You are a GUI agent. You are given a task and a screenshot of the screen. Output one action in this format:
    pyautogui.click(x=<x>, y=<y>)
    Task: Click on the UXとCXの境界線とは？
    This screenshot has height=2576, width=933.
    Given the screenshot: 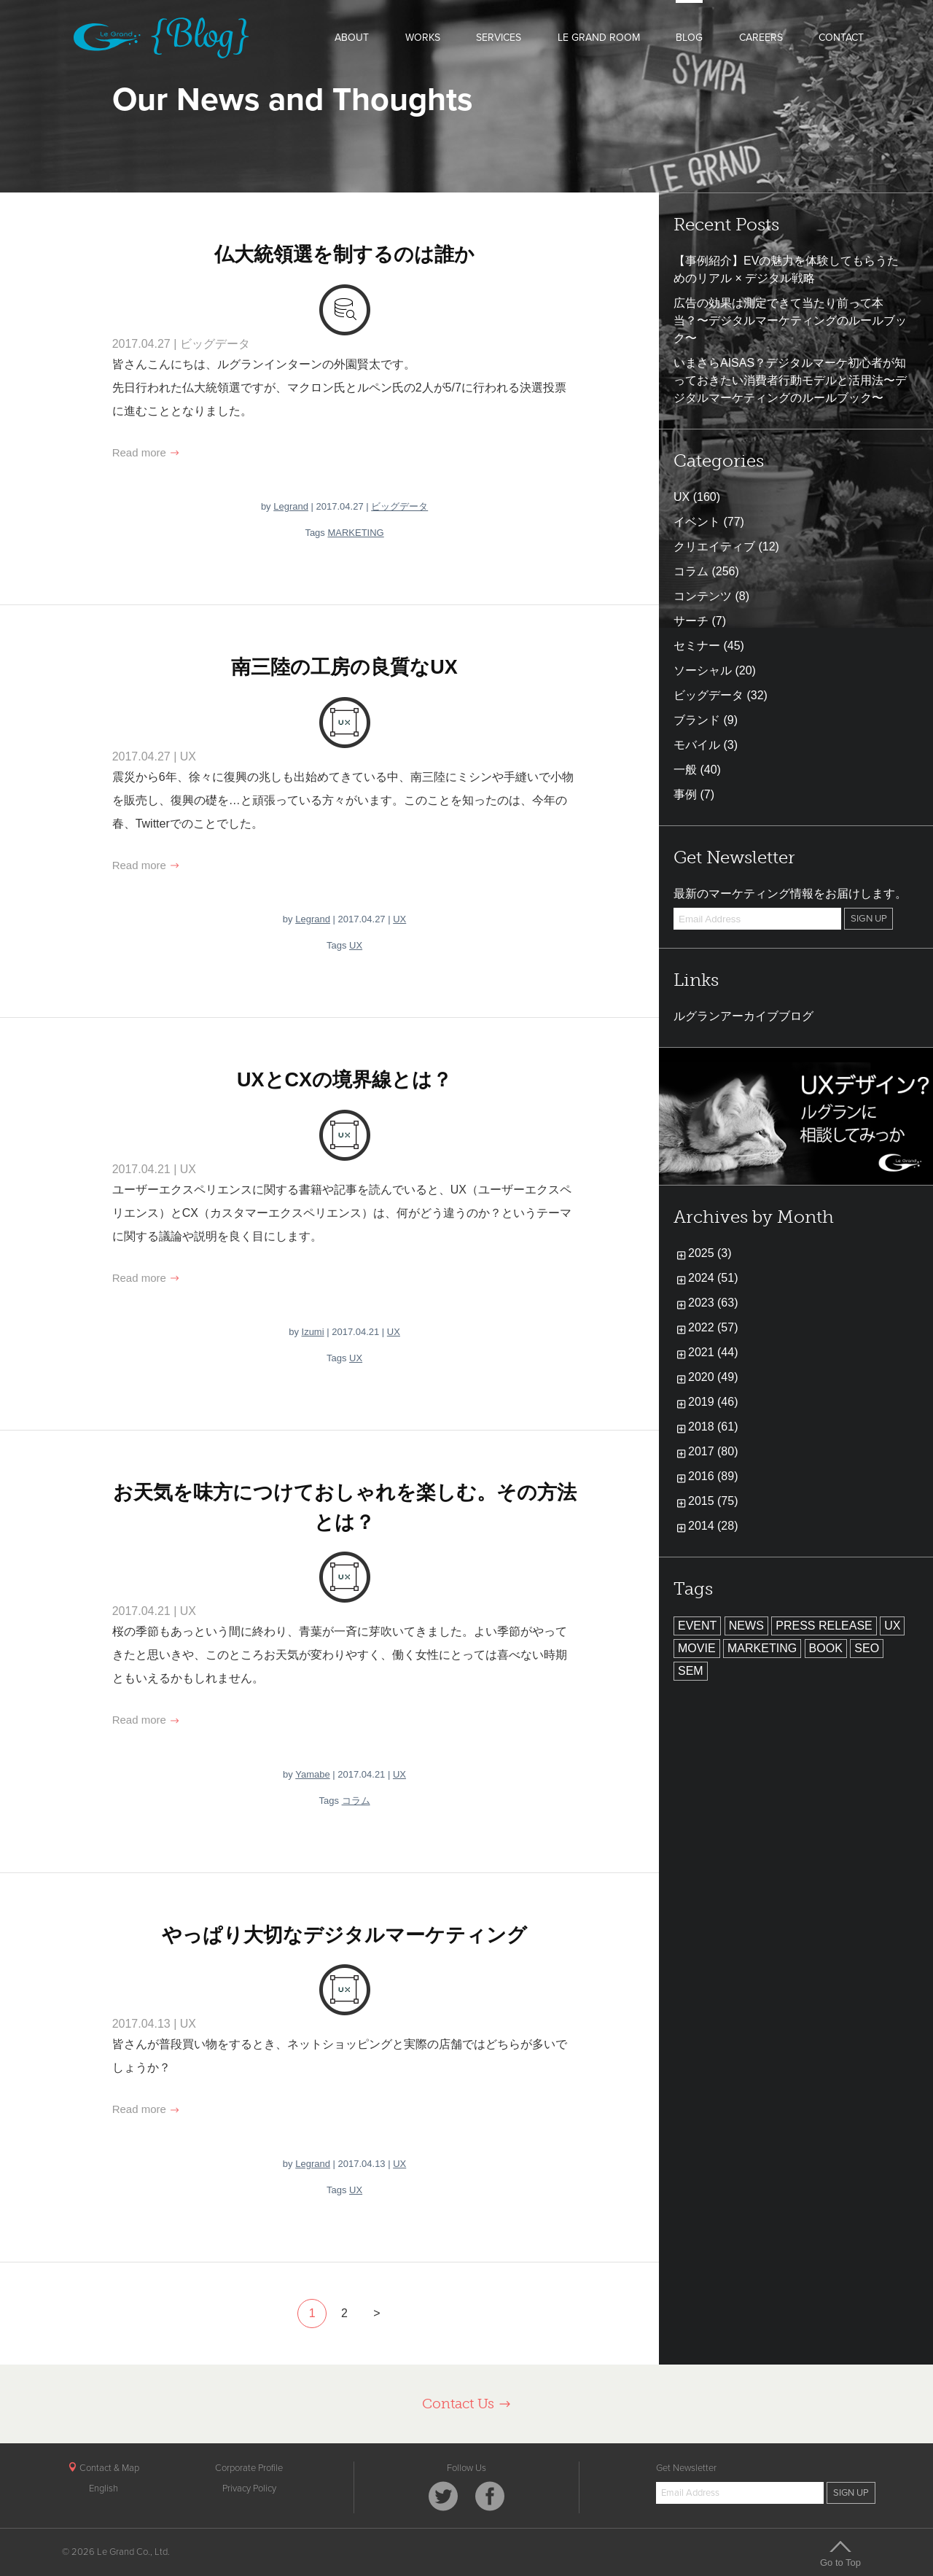 What is the action you would take?
    pyautogui.click(x=344, y=1080)
    